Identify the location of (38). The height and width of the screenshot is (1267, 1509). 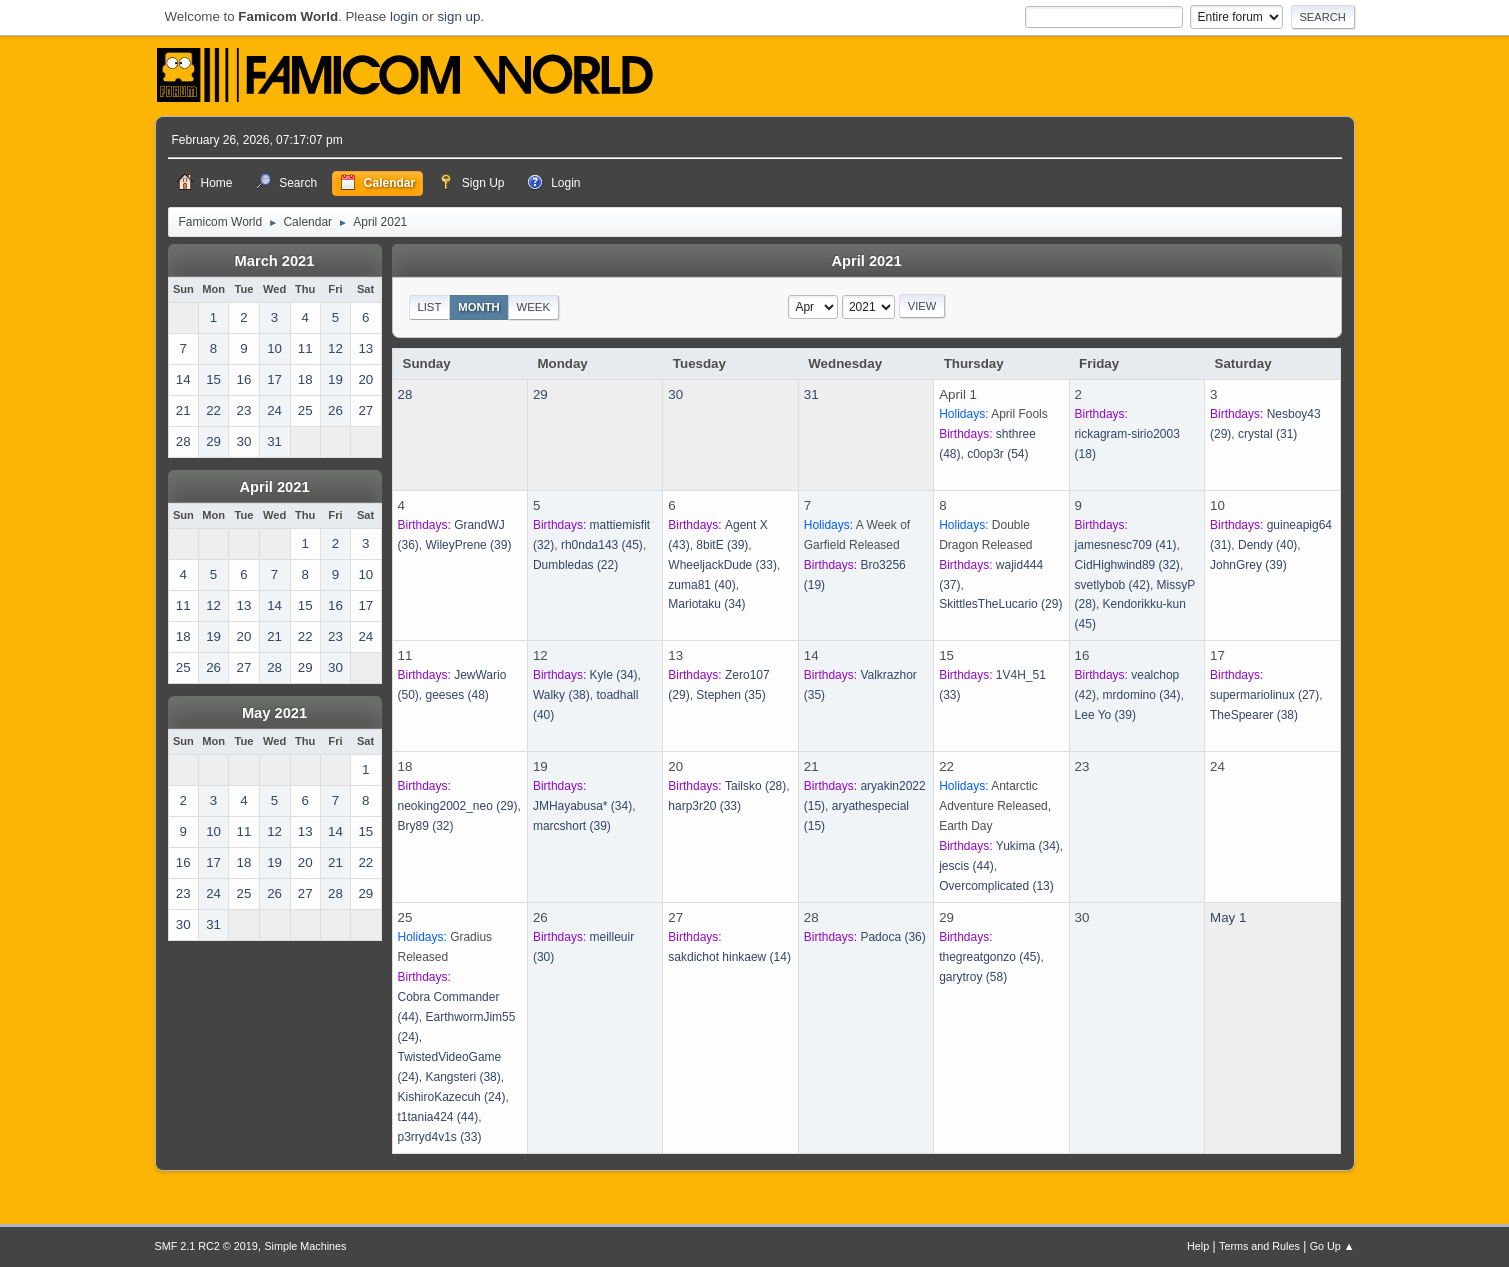
(561, 695).